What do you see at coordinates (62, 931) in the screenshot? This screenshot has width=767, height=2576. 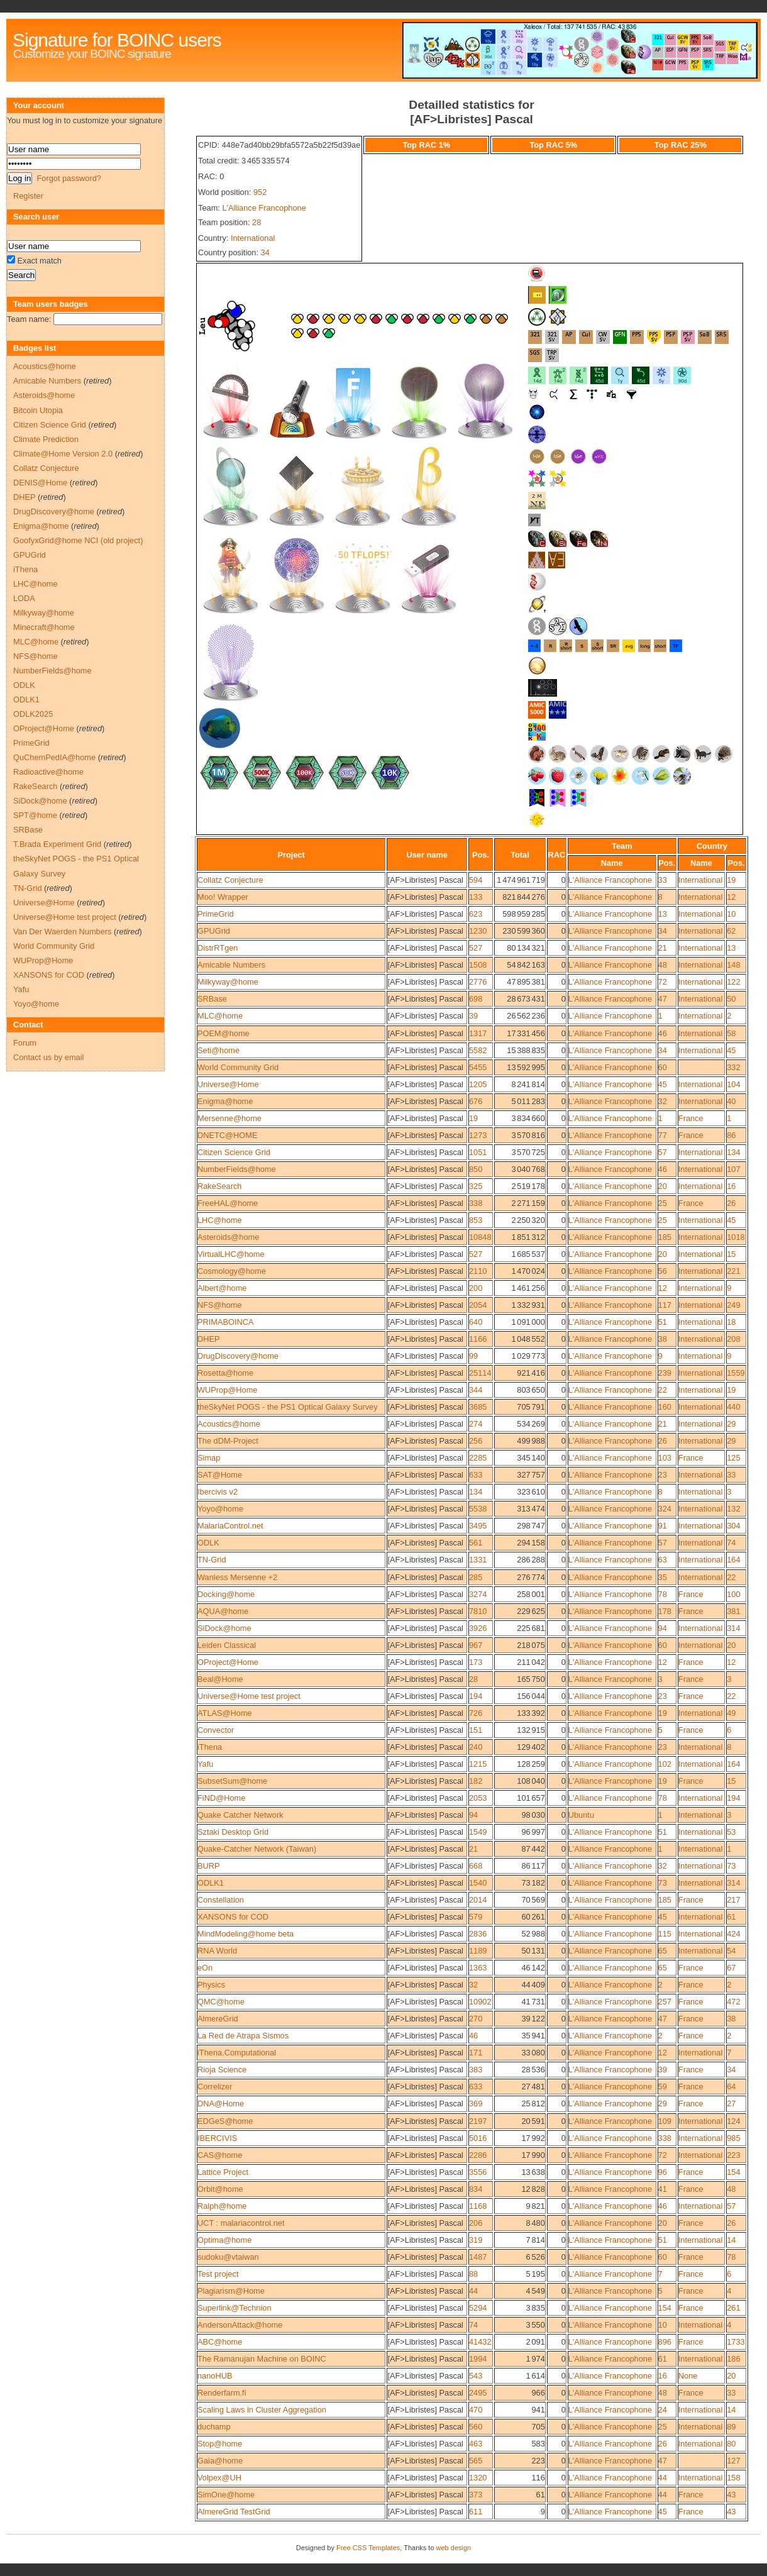 I see `Van Der Waerden Numbers` at bounding box center [62, 931].